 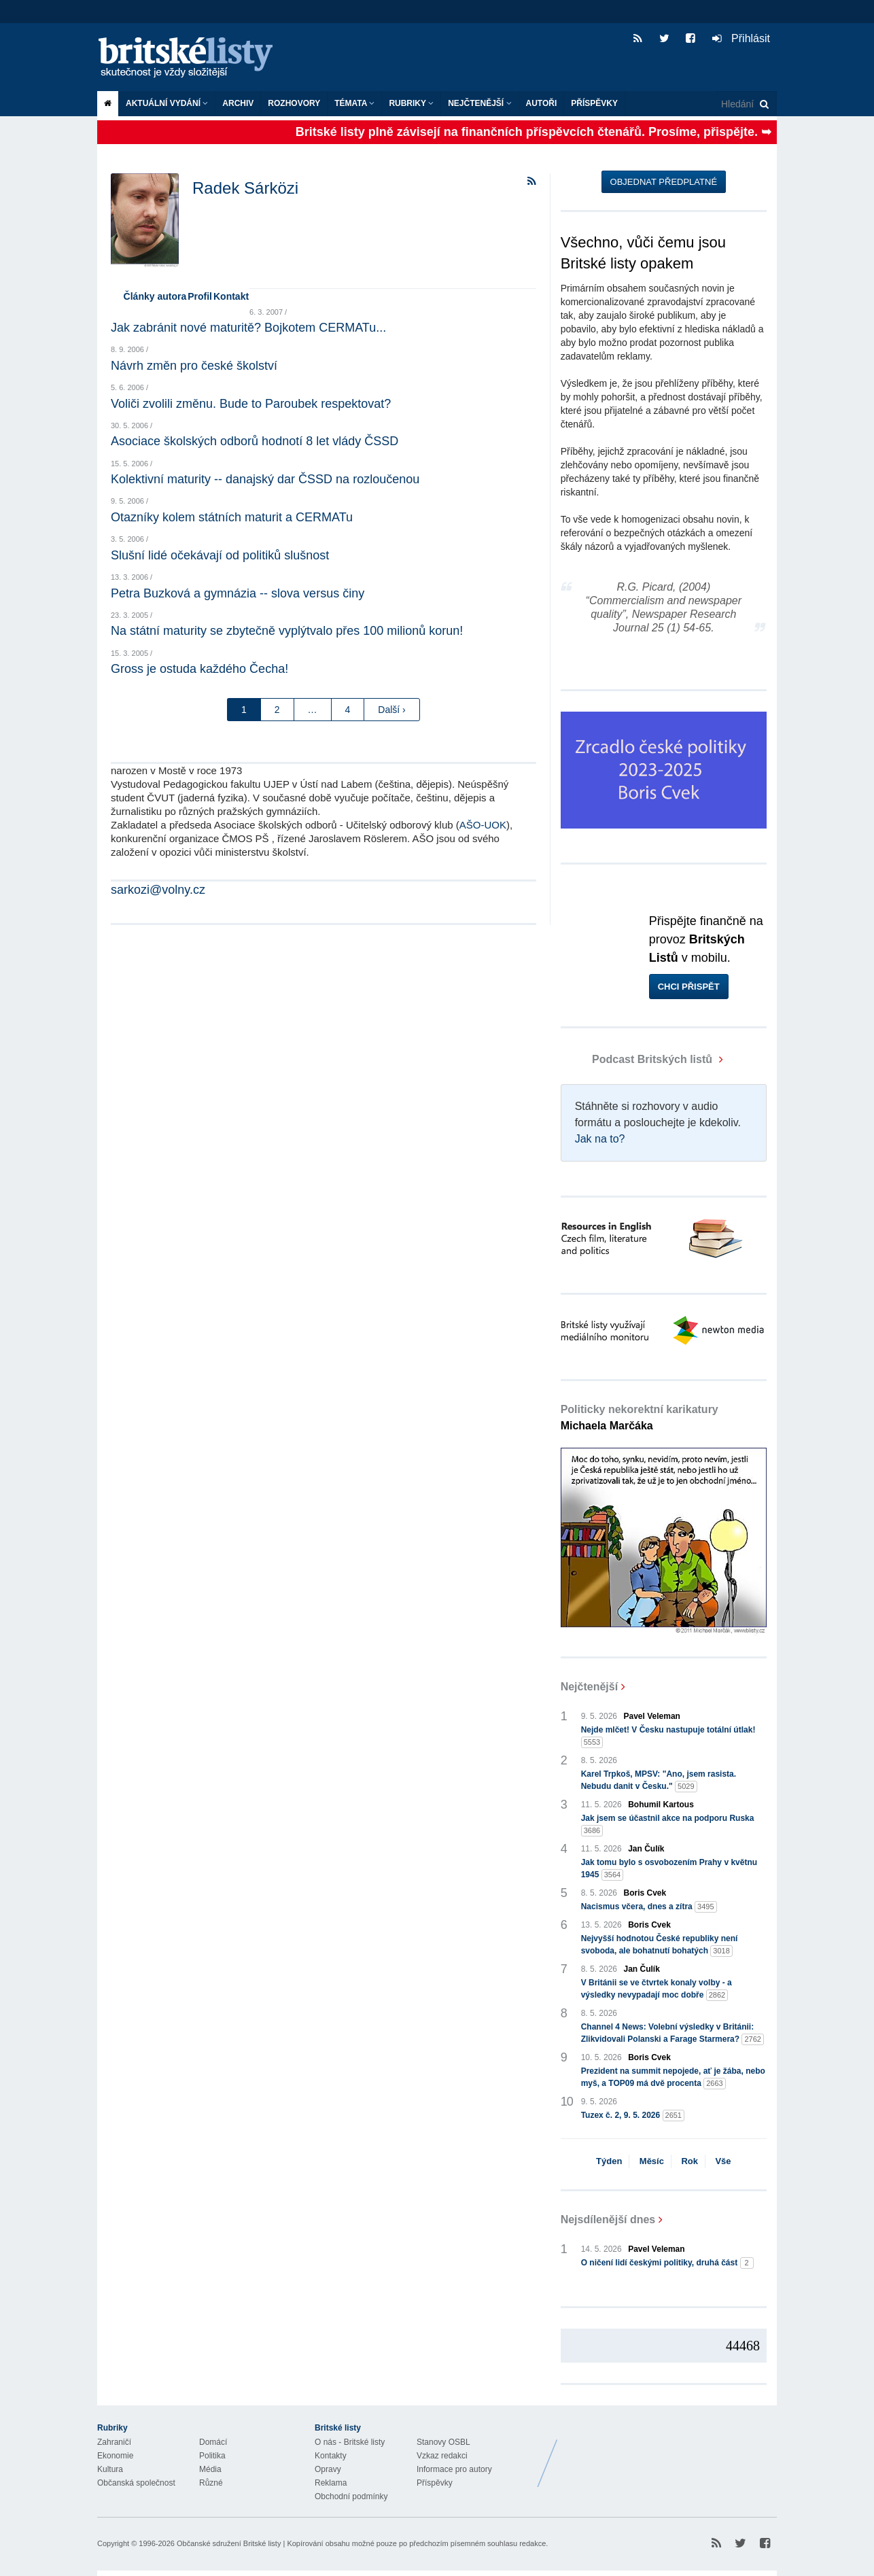 What do you see at coordinates (110, 2469) in the screenshot?
I see `Kultura` at bounding box center [110, 2469].